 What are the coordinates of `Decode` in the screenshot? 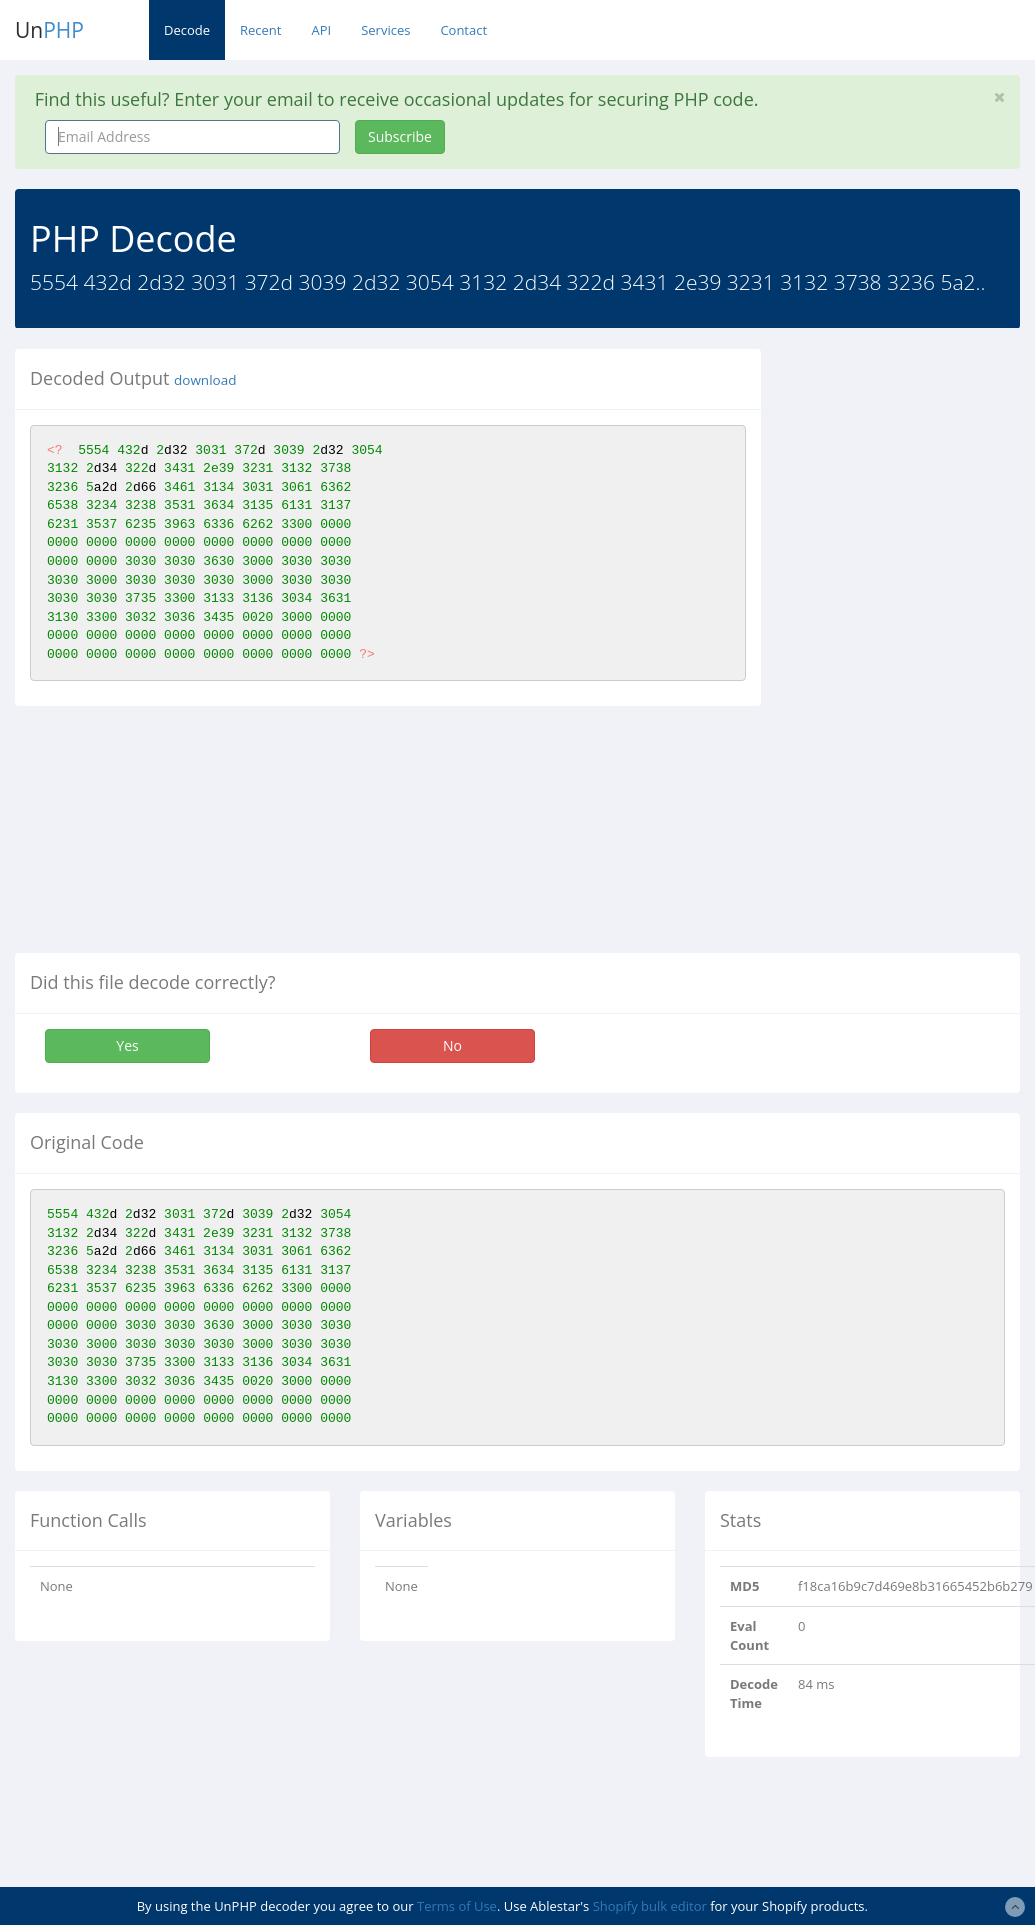 It's located at (187, 30).